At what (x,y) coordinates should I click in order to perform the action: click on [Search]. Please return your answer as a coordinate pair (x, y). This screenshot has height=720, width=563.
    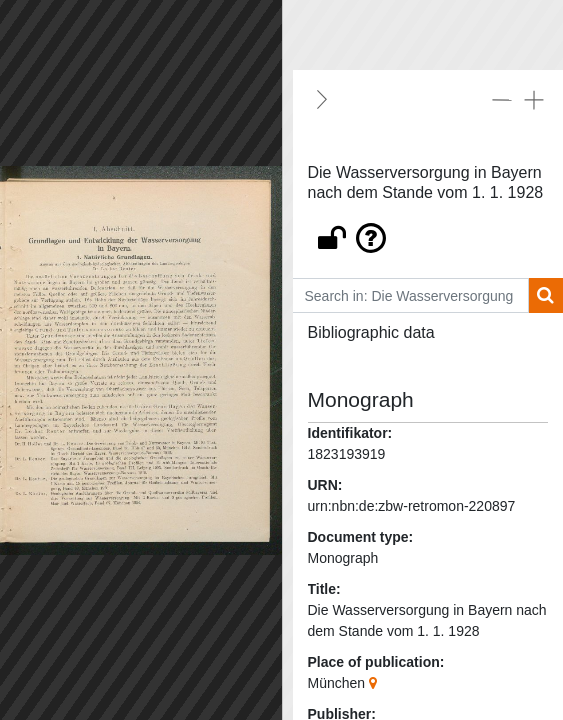
    Looking at the image, I should click on (545, 295).